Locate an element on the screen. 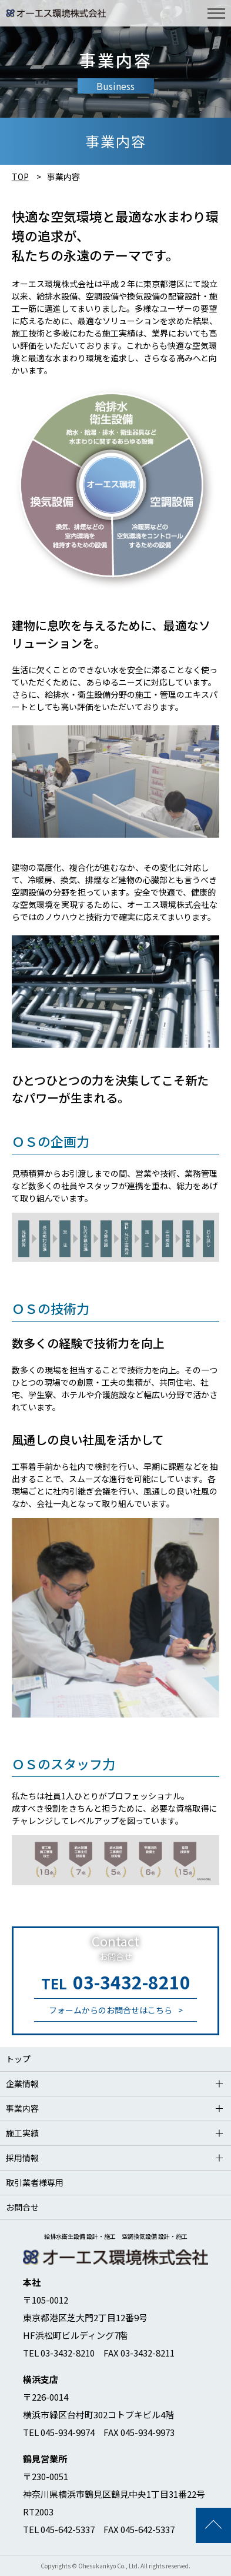 The width and height of the screenshot is (231, 2576). 採用情報 is located at coordinates (22, 2158).